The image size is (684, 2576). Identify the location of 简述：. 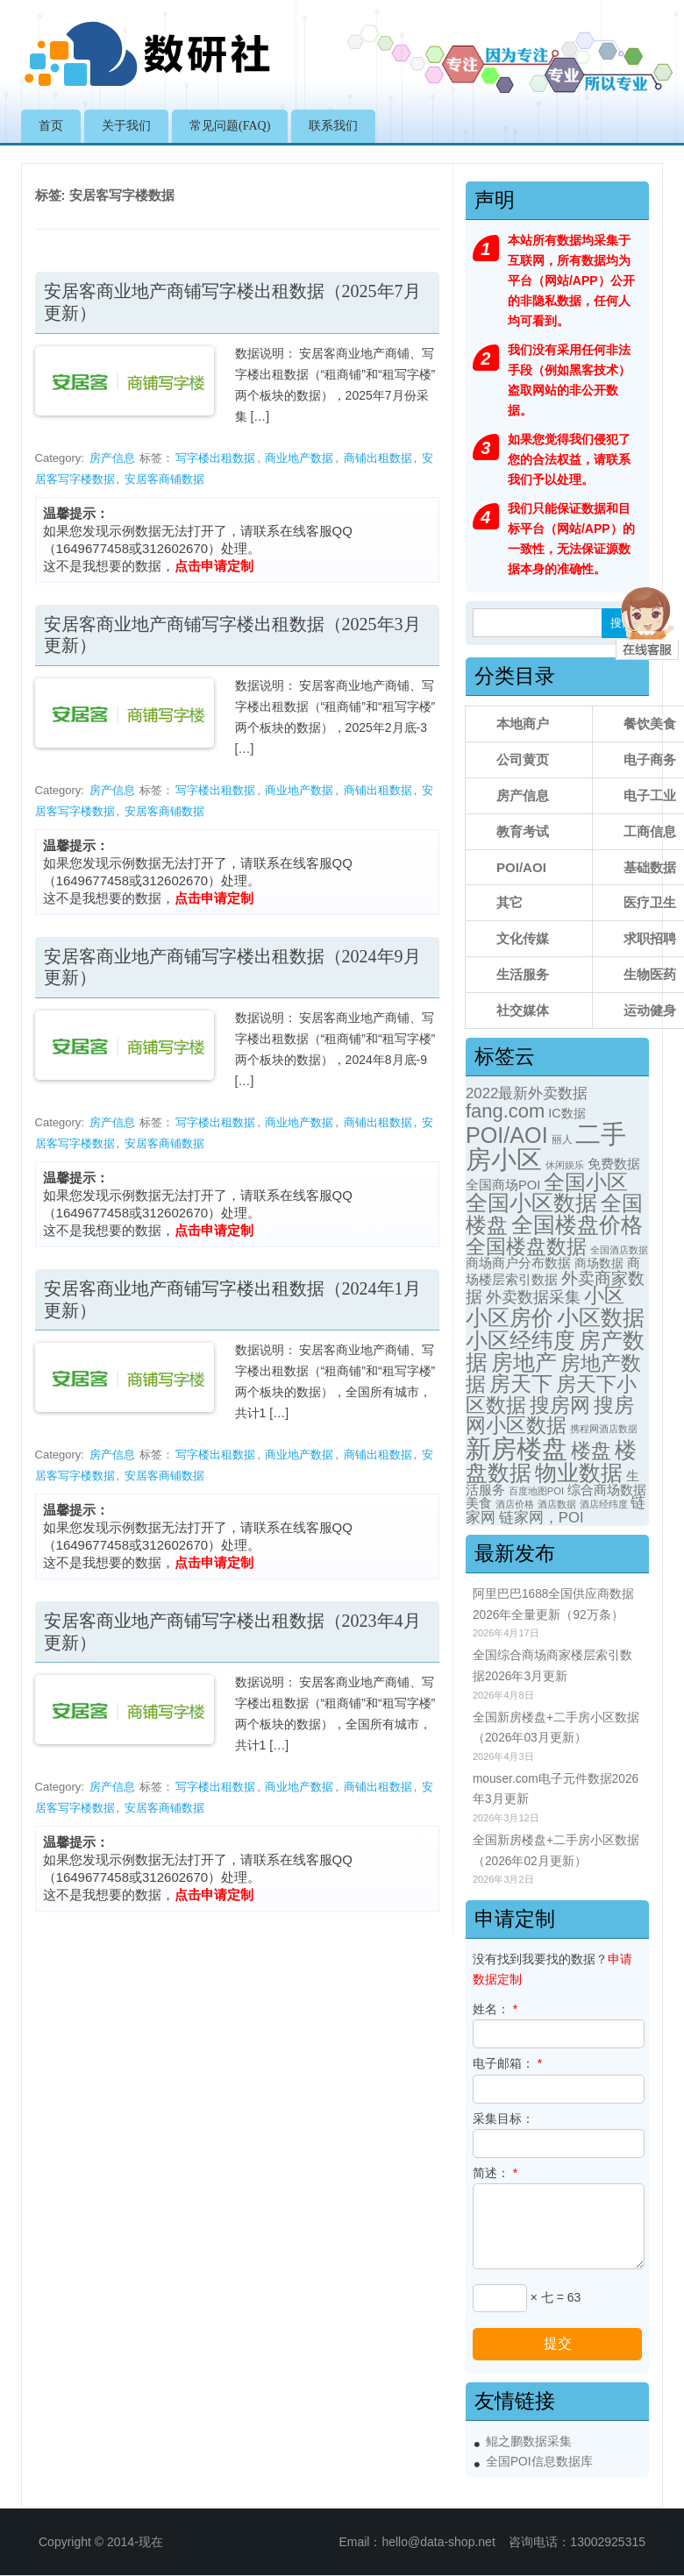
(495, 2173).